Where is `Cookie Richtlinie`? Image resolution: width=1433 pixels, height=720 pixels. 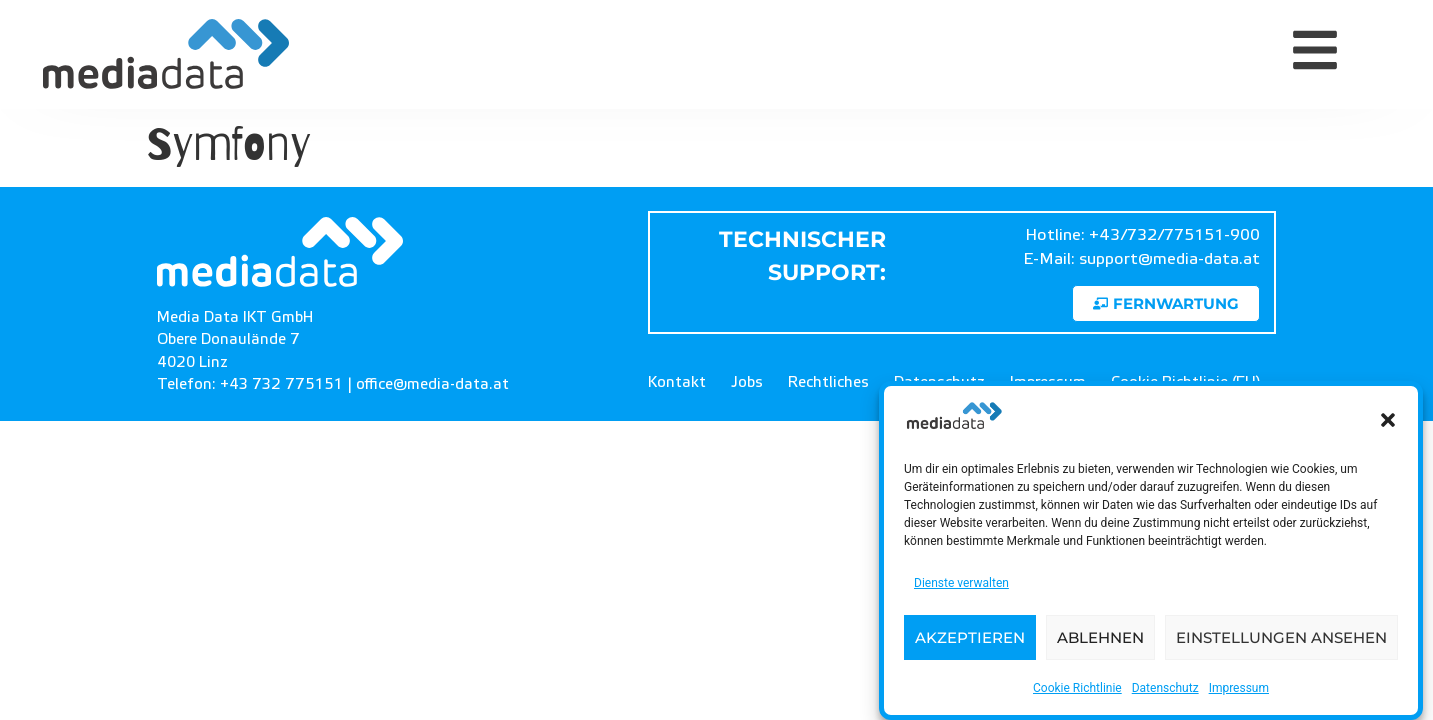
Cookie Richtlinie is located at coordinates (1077, 688).